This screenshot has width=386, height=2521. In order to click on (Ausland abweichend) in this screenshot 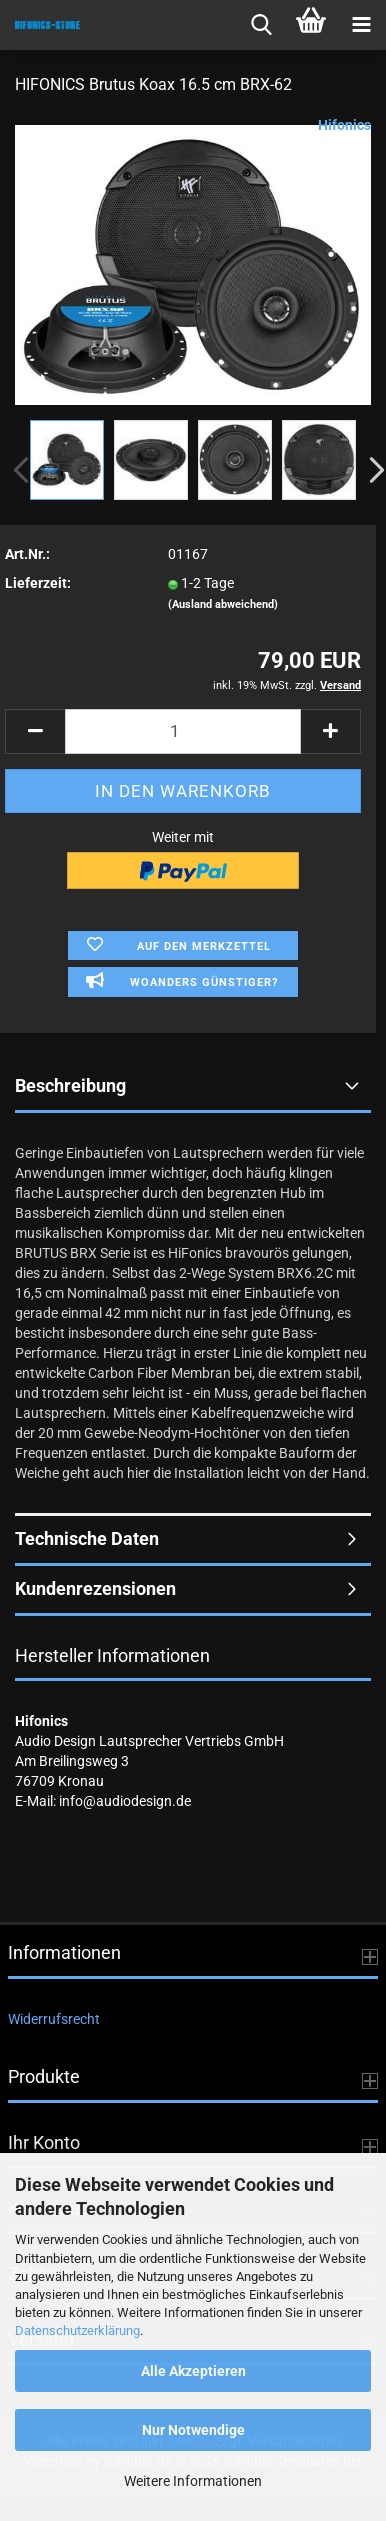, I will do `click(223, 604)`.